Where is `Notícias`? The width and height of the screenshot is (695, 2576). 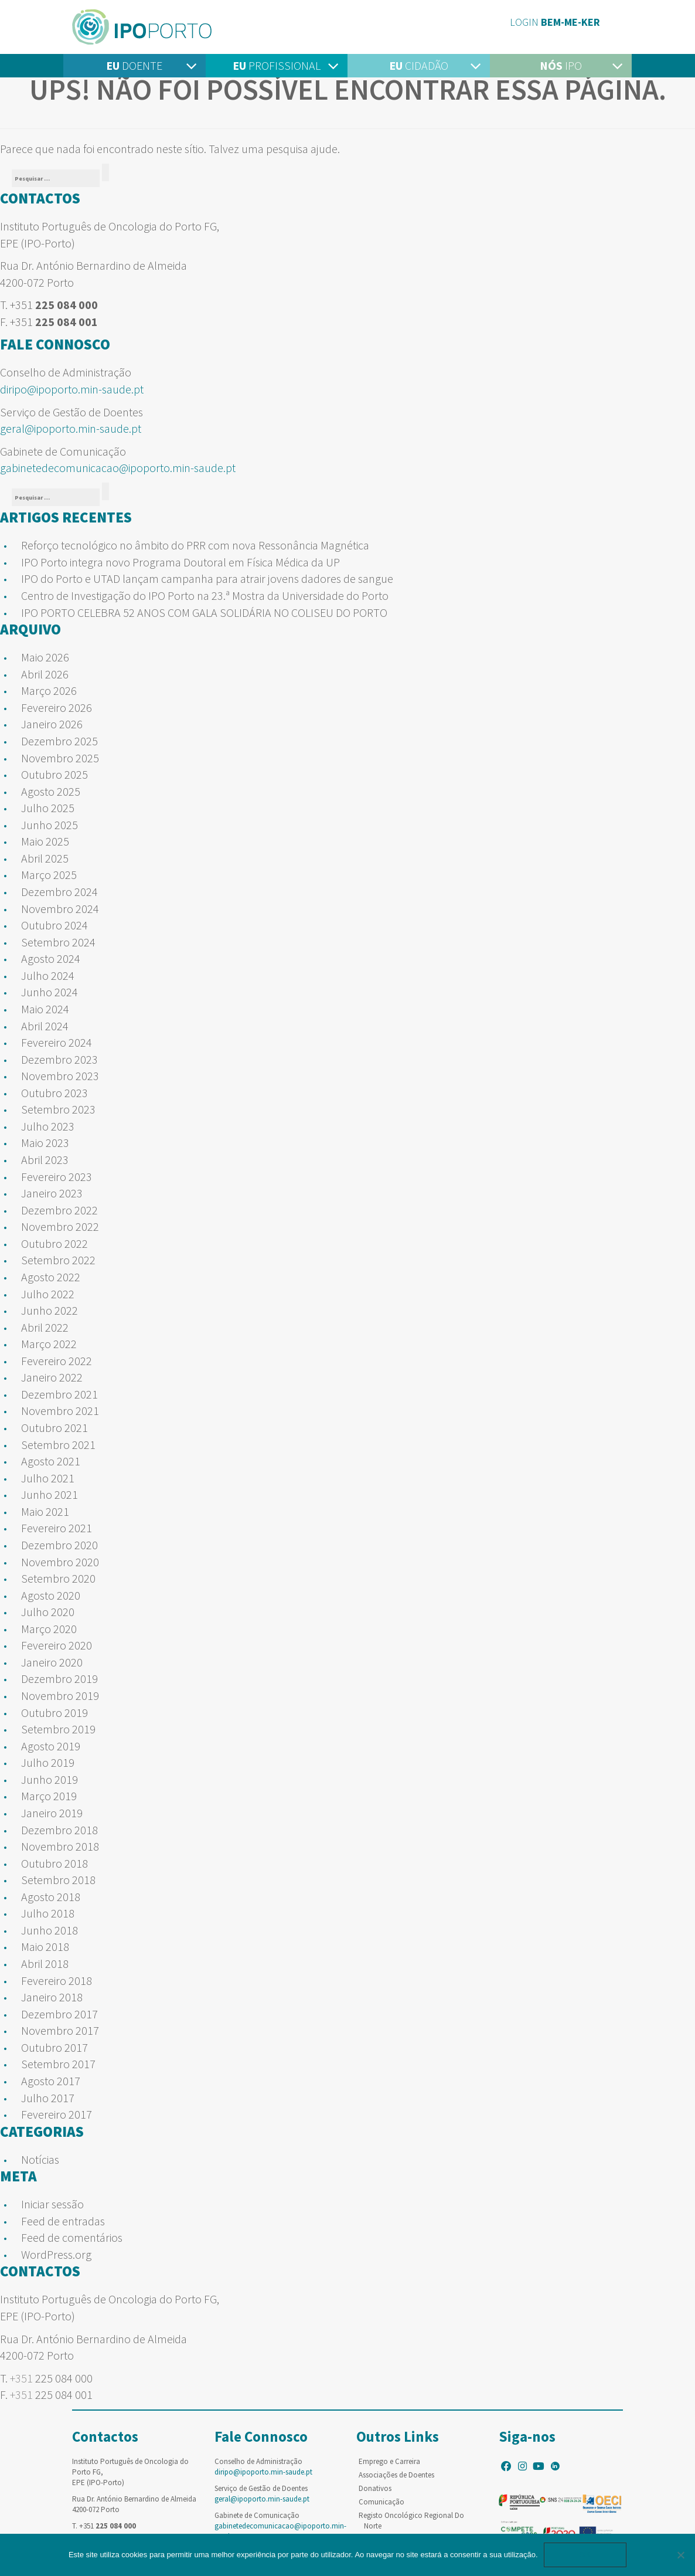 Notícias is located at coordinates (40, 2159).